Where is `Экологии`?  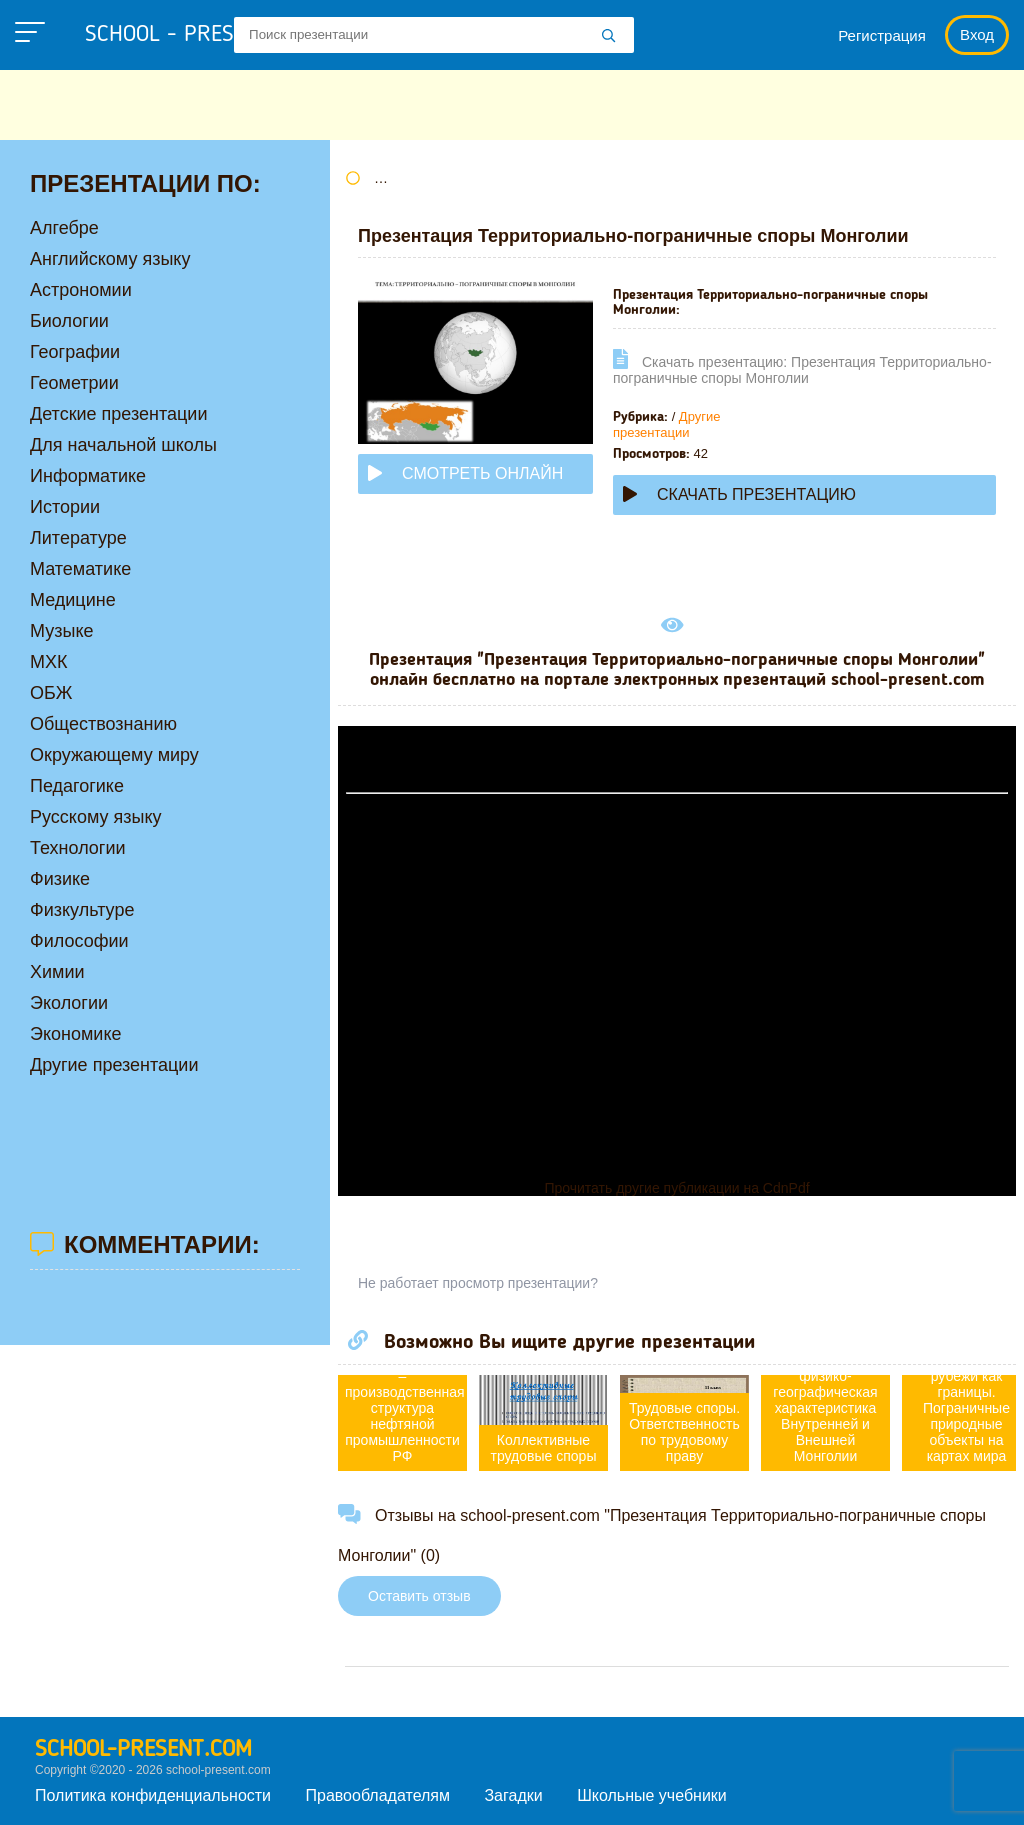 Экологии is located at coordinates (69, 1003).